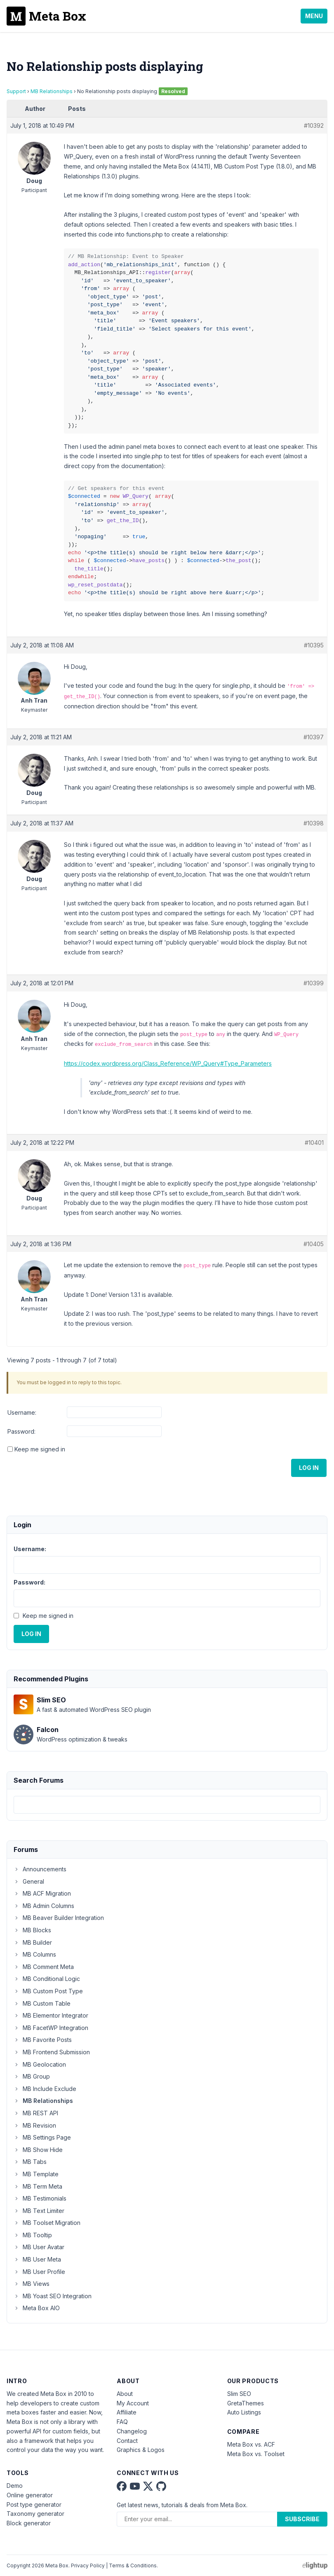 This screenshot has width=334, height=2576. Describe the element at coordinates (314, 1142) in the screenshot. I see `#10401` at that location.